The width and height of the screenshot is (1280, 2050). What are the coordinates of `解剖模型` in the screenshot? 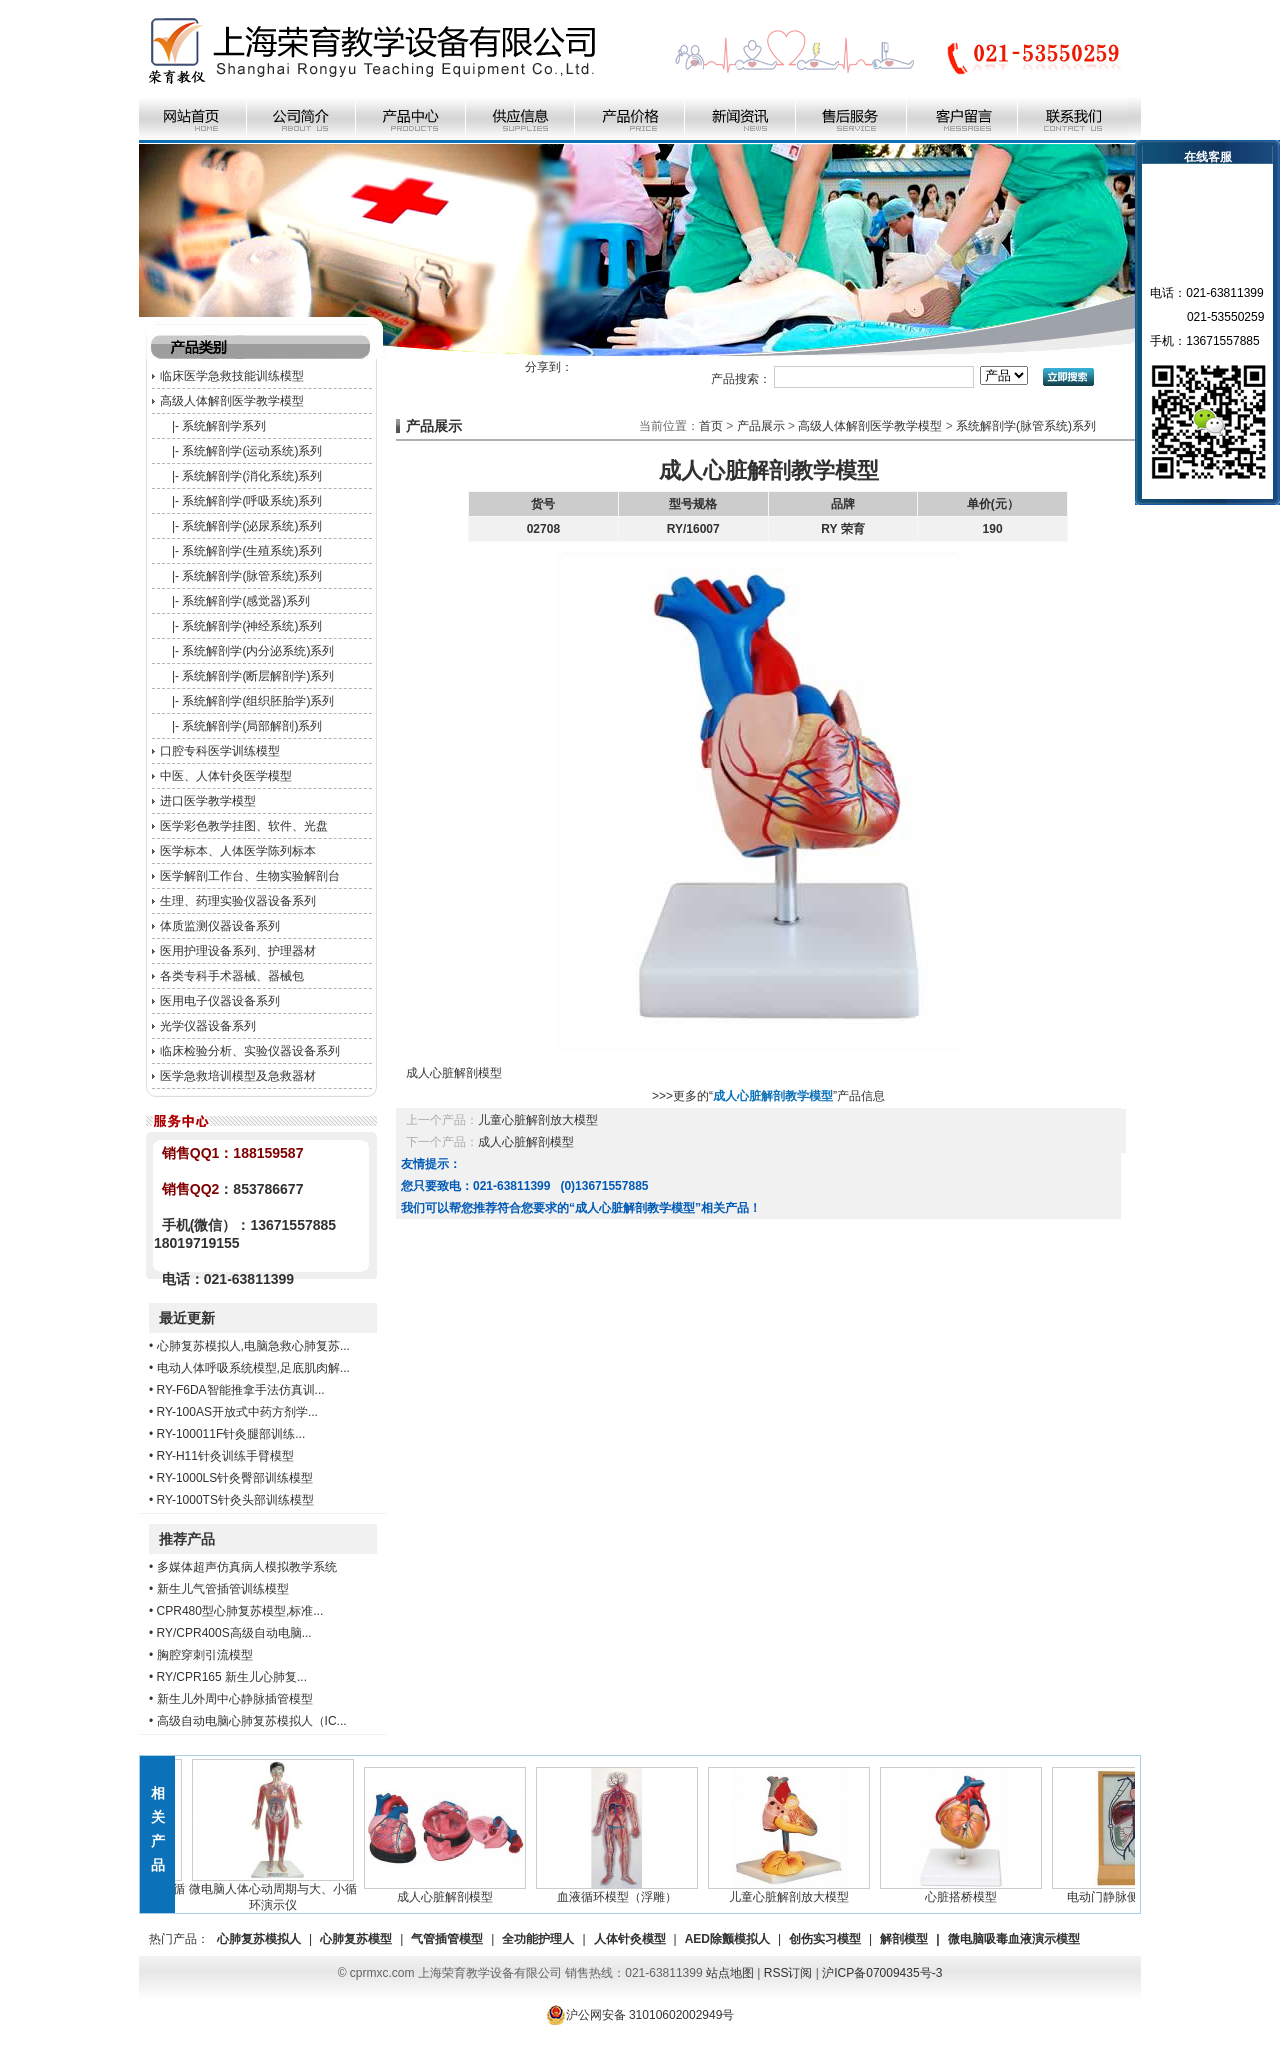 It's located at (904, 1939).